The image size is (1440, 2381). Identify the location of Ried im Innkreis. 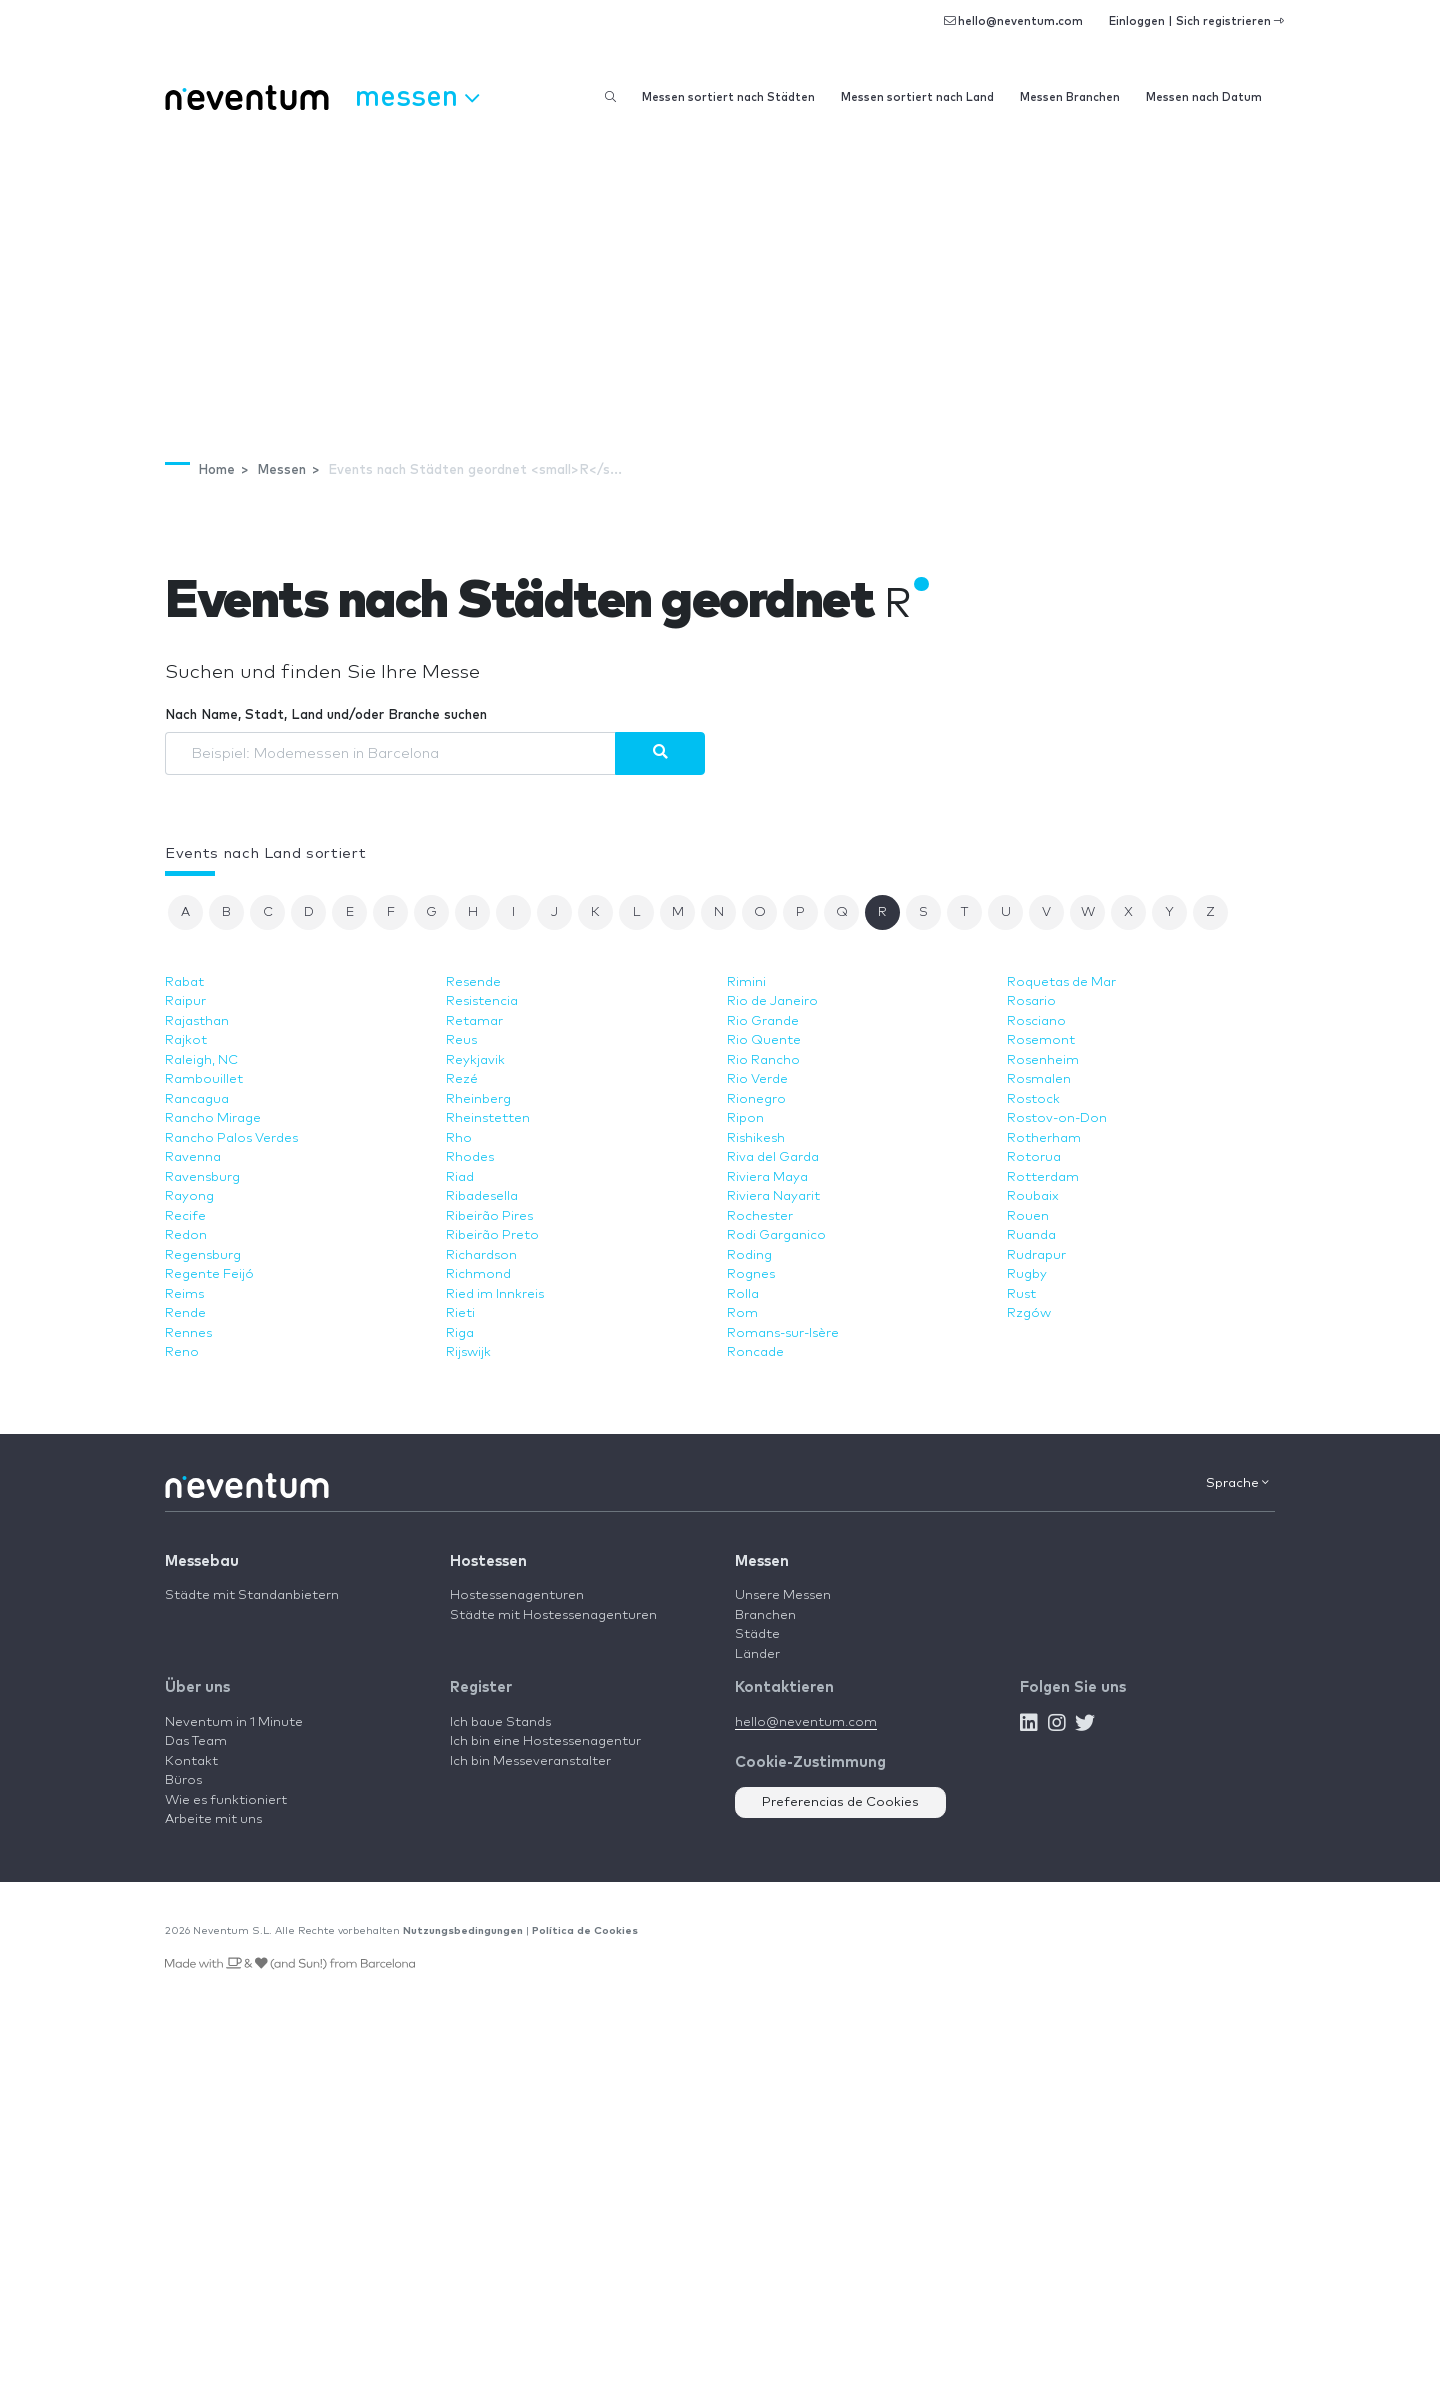
(495, 1294).